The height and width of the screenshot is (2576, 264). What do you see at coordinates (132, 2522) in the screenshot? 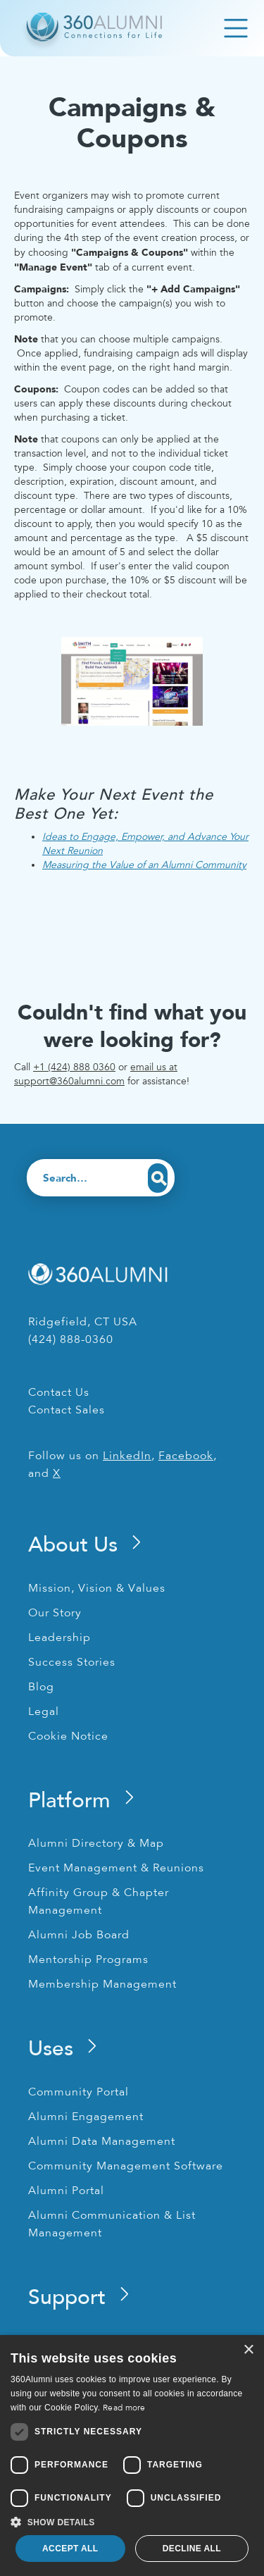
I see `[button]` at bounding box center [132, 2522].